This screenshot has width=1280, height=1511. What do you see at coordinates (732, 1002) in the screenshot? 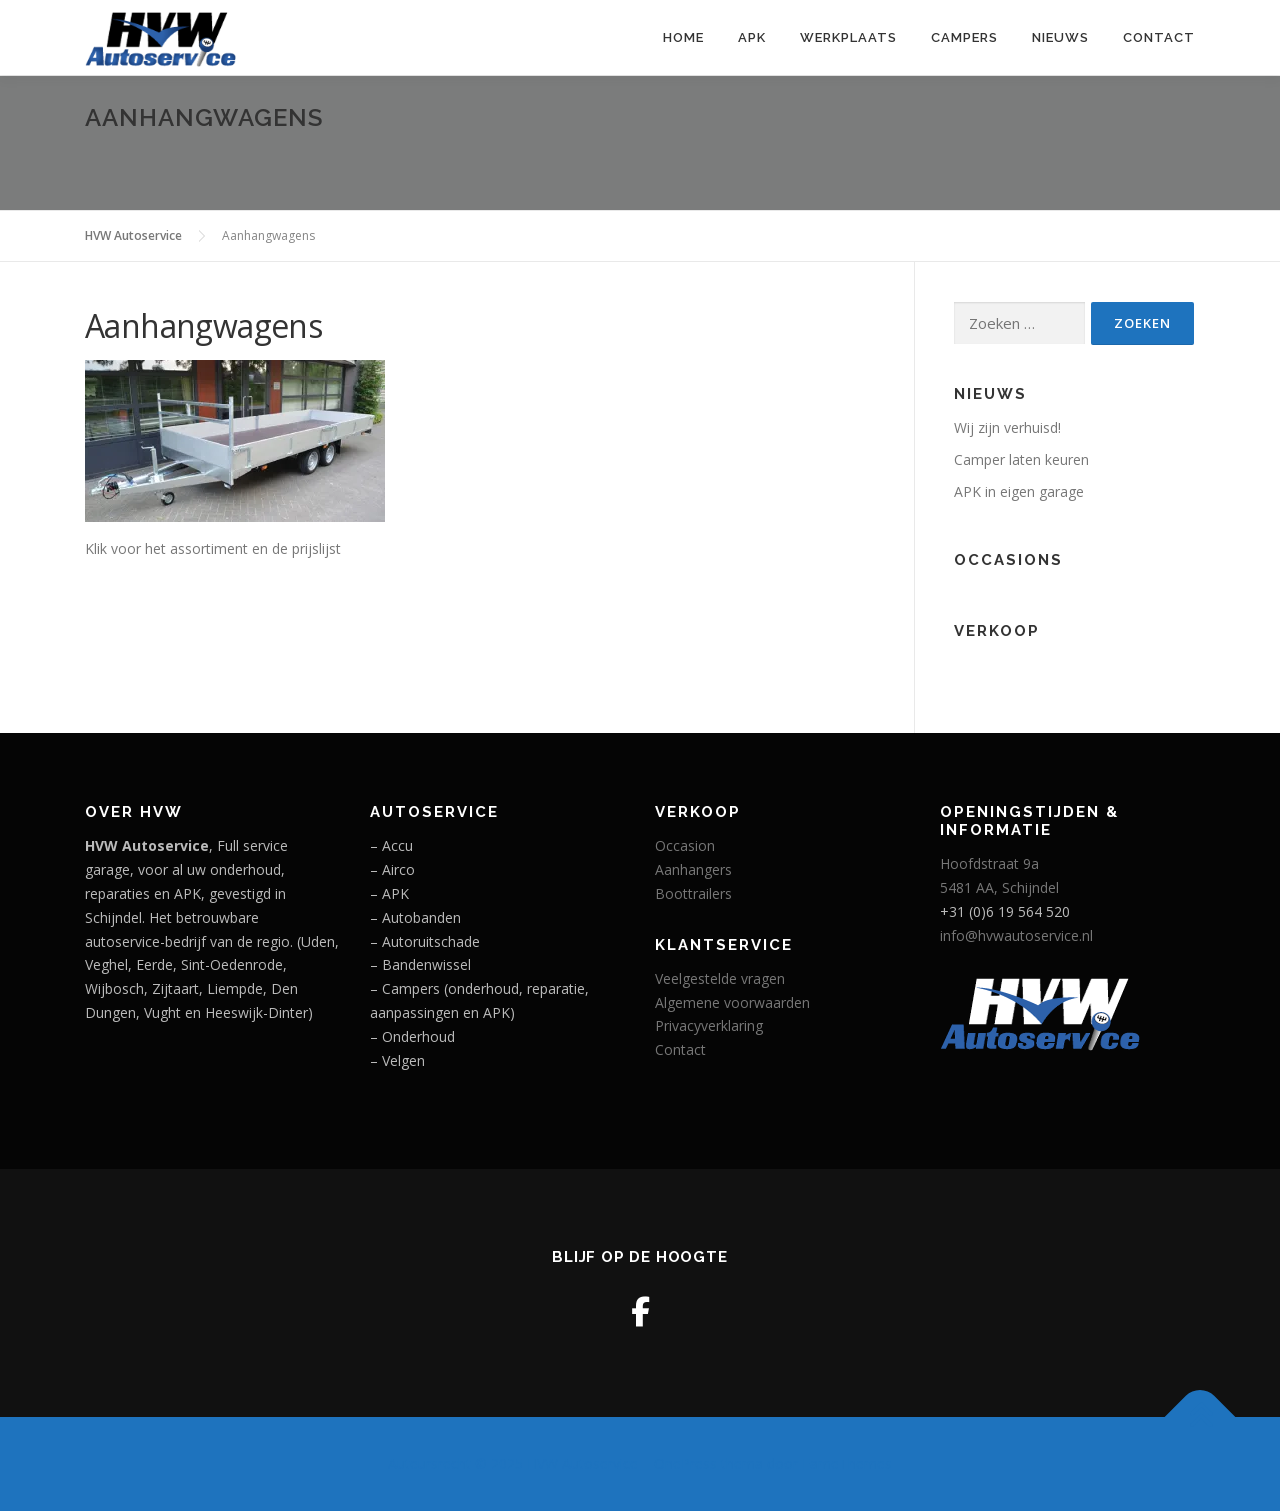
I see `Algemene voorwaarden` at bounding box center [732, 1002].